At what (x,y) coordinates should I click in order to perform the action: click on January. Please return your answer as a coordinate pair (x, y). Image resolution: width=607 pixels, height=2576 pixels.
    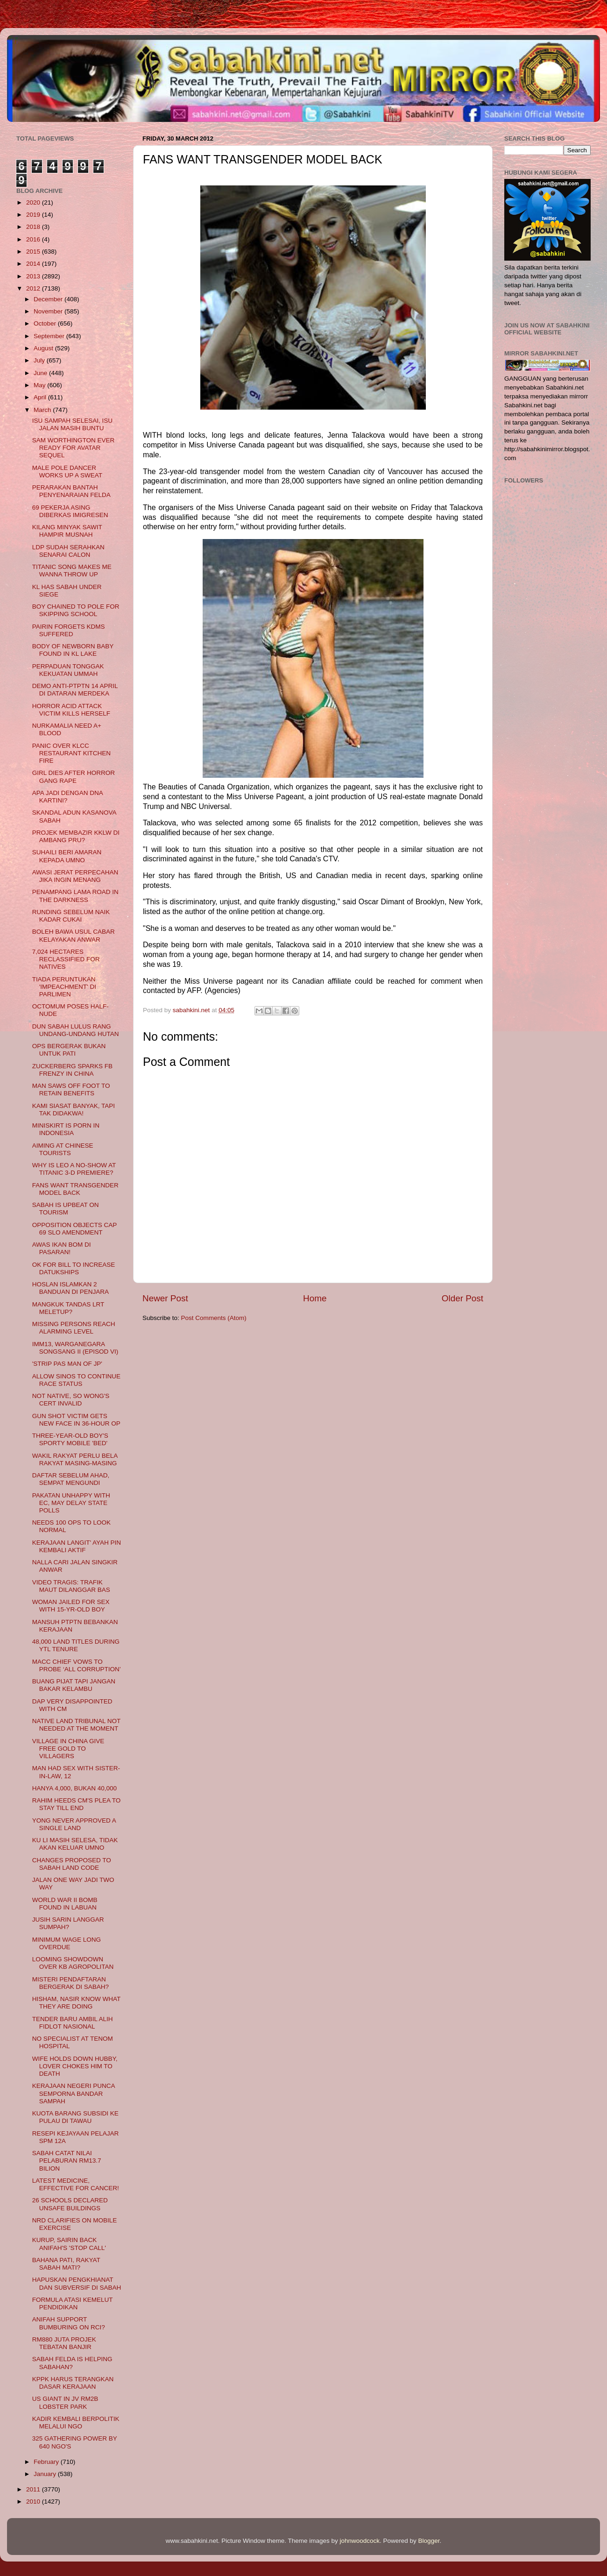
    Looking at the image, I should click on (46, 2473).